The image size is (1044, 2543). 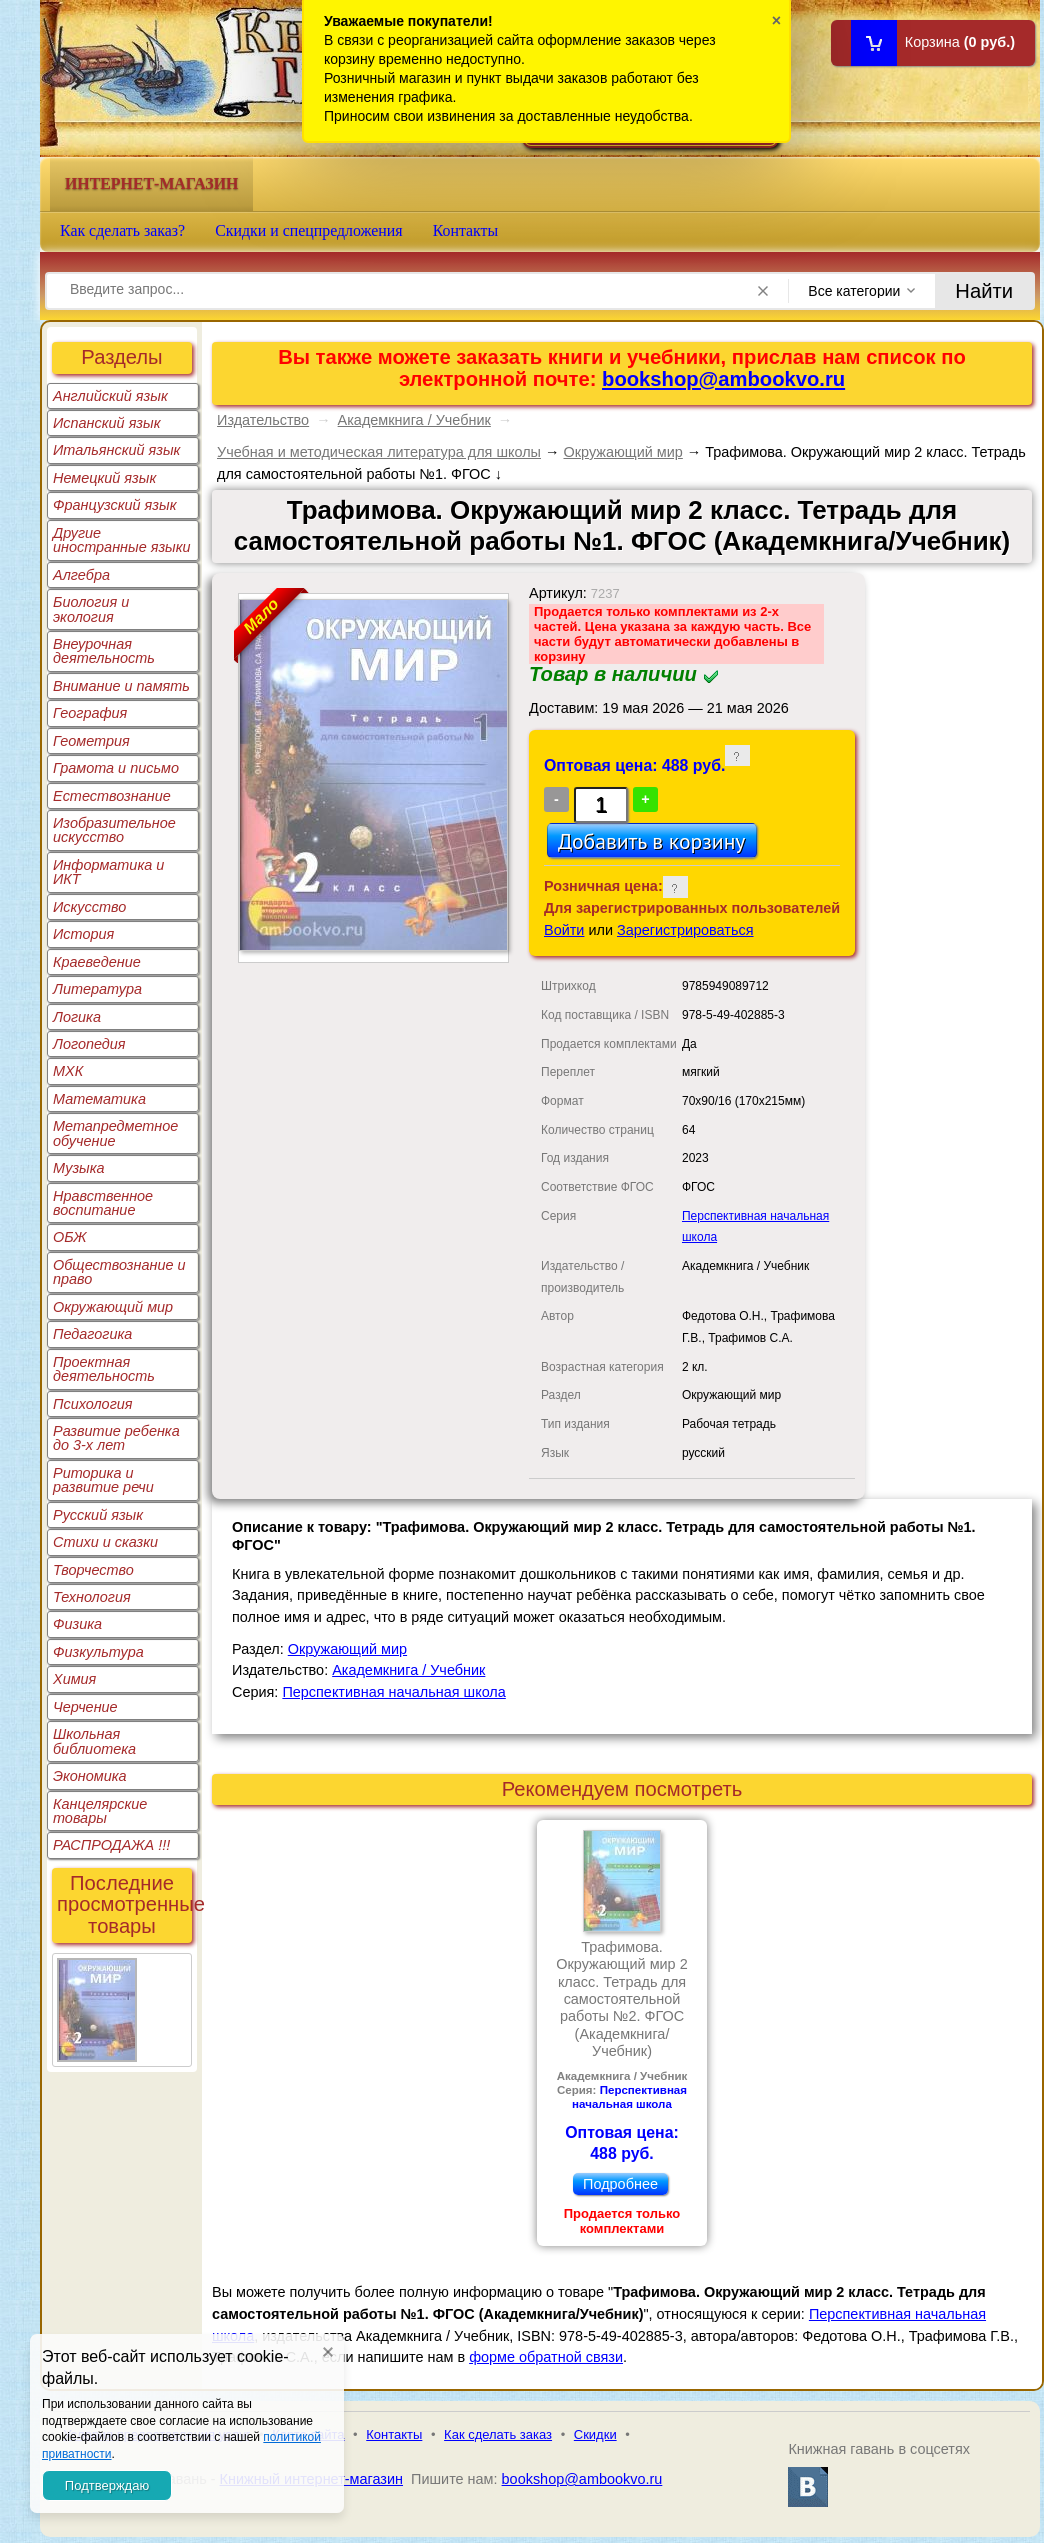 What do you see at coordinates (77, 1624) in the screenshot?
I see `Физика` at bounding box center [77, 1624].